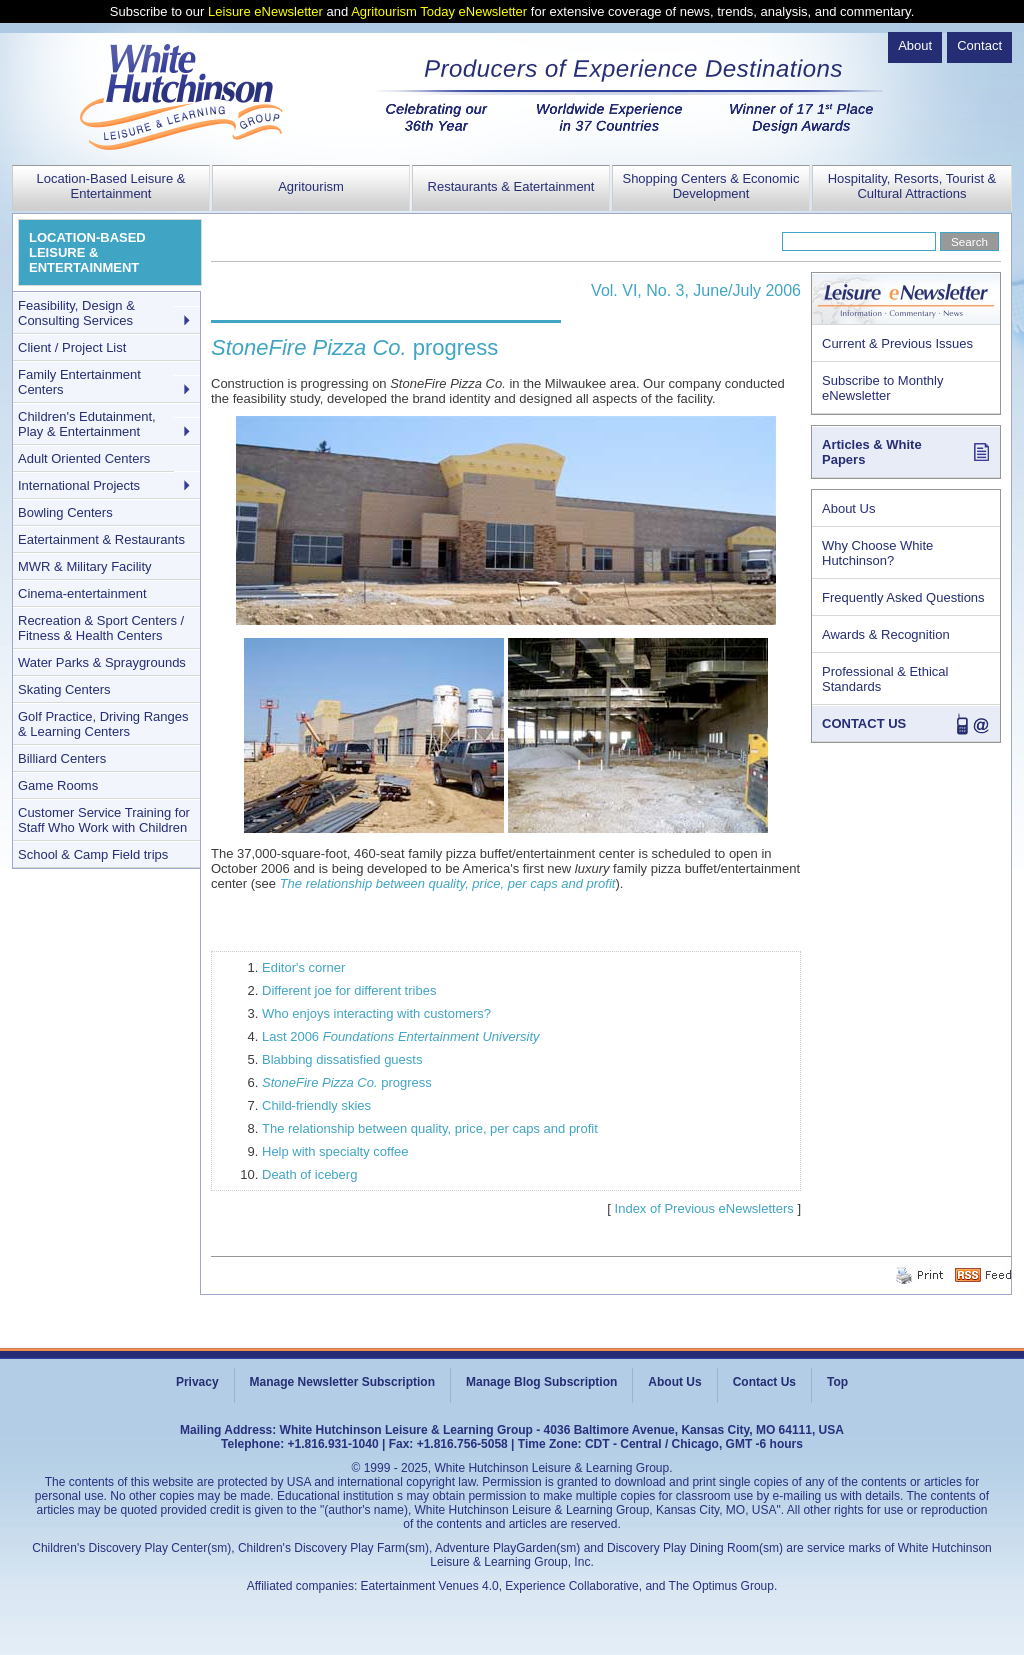 The height and width of the screenshot is (1655, 1024). What do you see at coordinates (79, 485) in the screenshot?
I see `International Projects` at bounding box center [79, 485].